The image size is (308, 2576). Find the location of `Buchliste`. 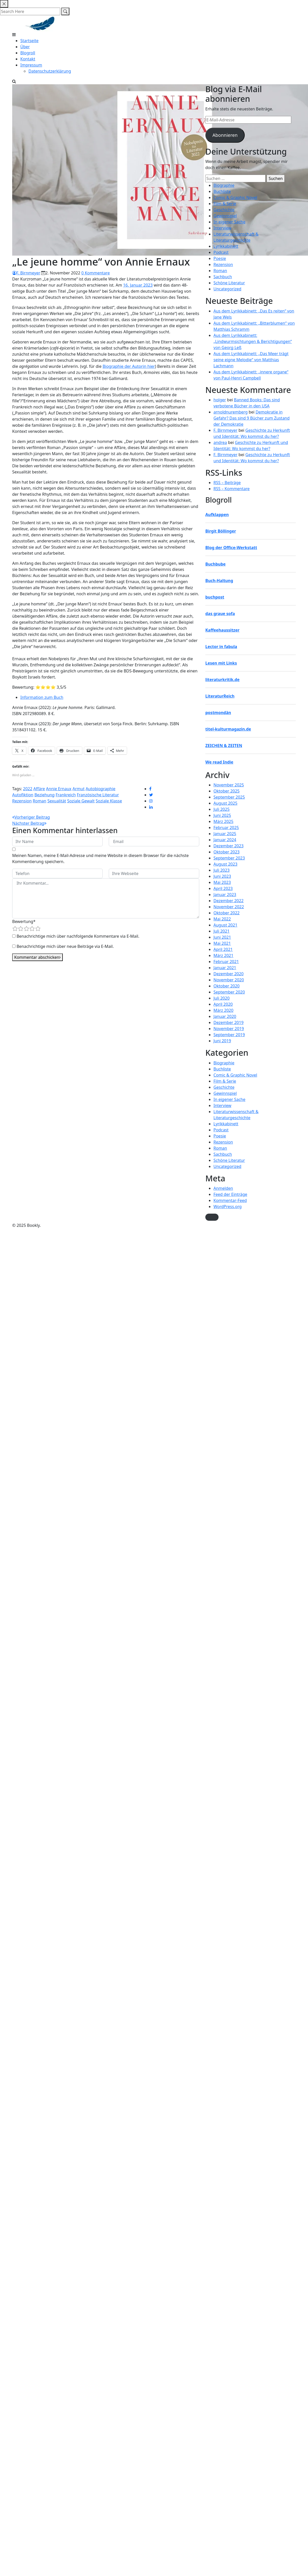

Buchliste is located at coordinates (222, 191).